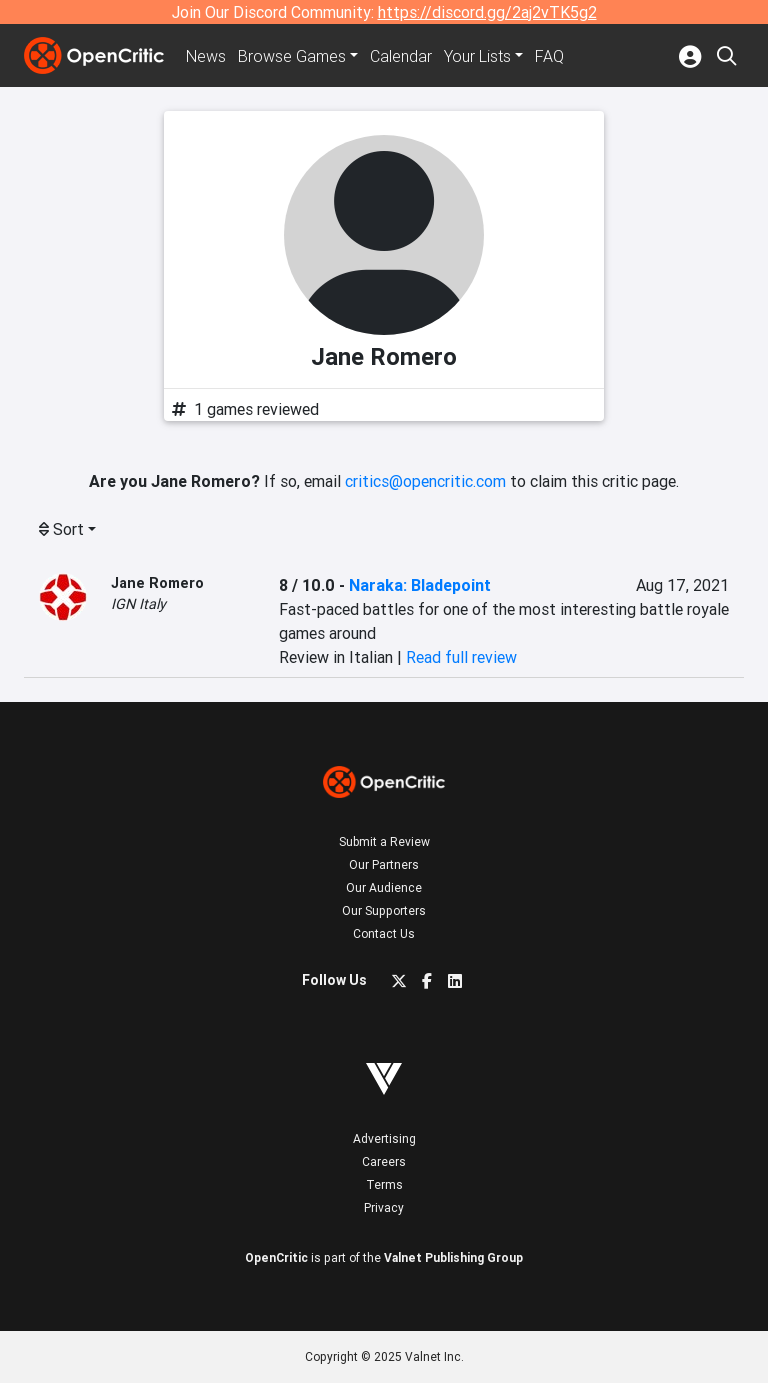  I want to click on Jane Romero, so click(157, 583).